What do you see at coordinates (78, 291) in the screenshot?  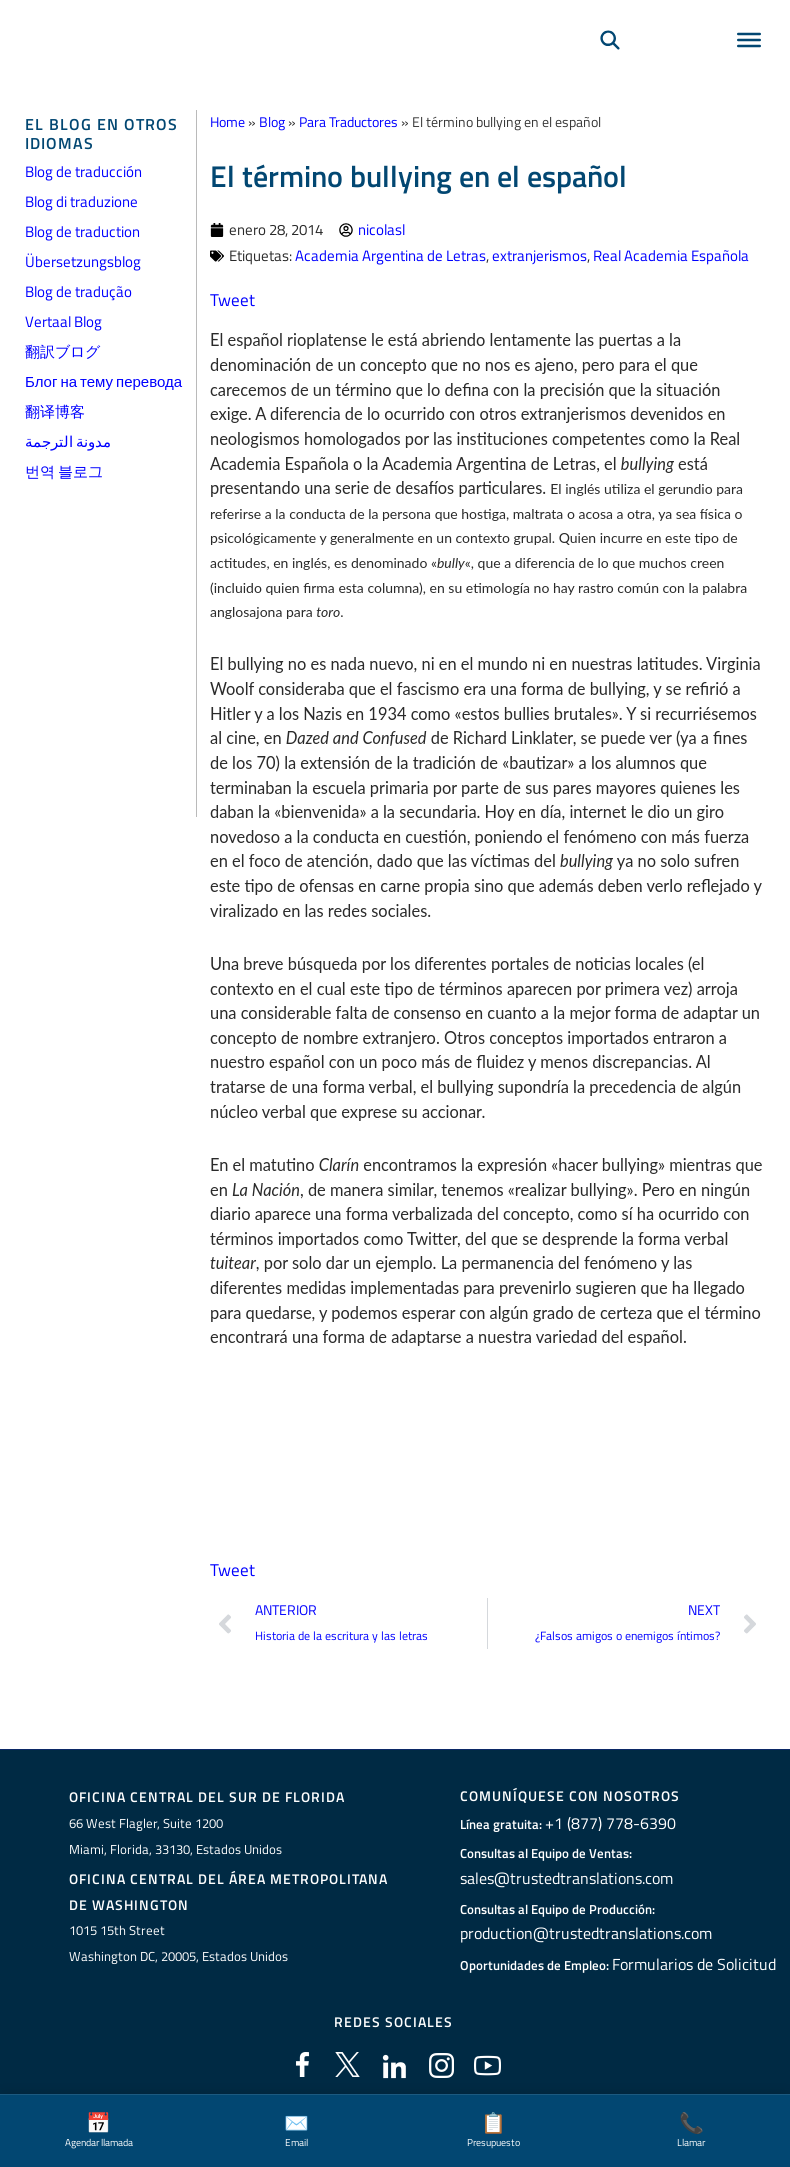 I see `Blog de tradução` at bounding box center [78, 291].